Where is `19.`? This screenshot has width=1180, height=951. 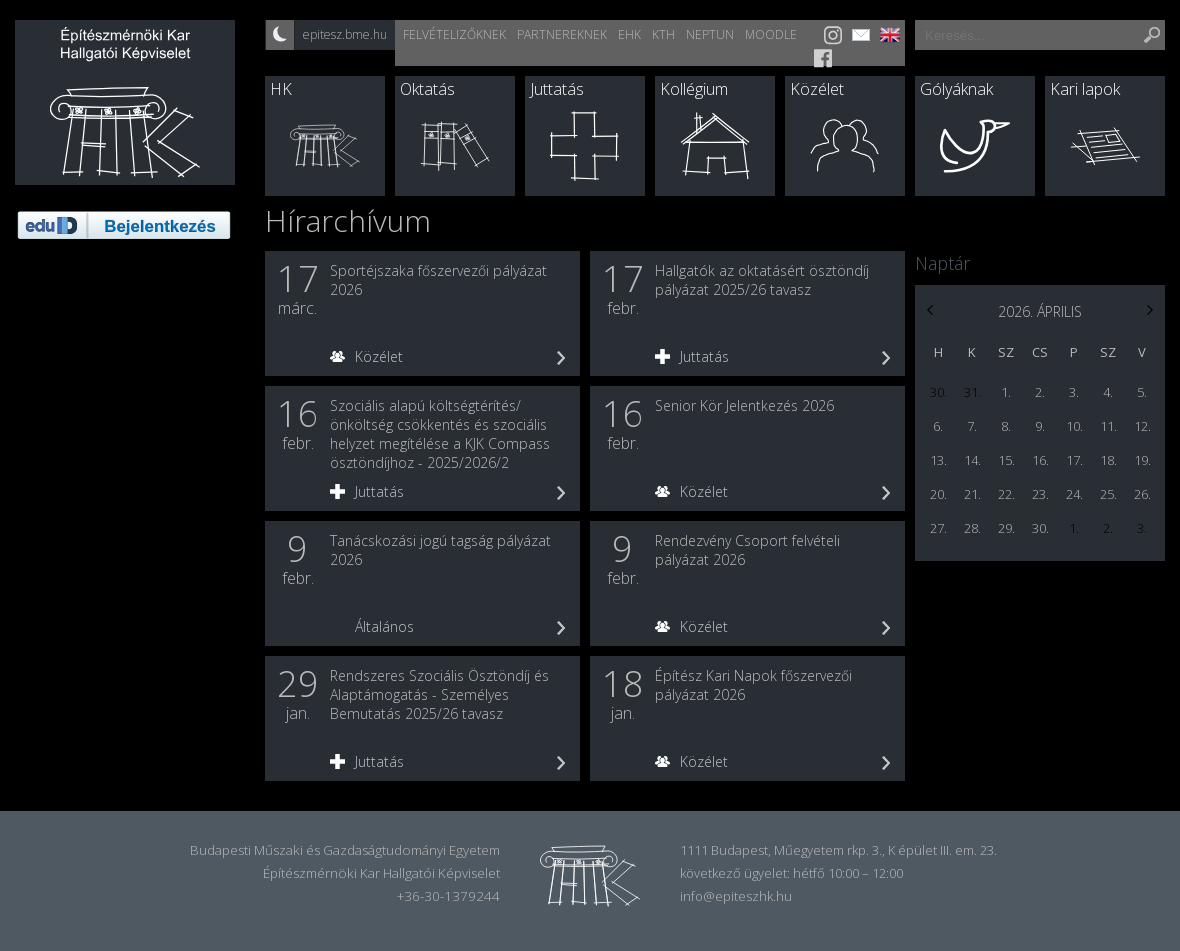 19. is located at coordinates (1142, 460).